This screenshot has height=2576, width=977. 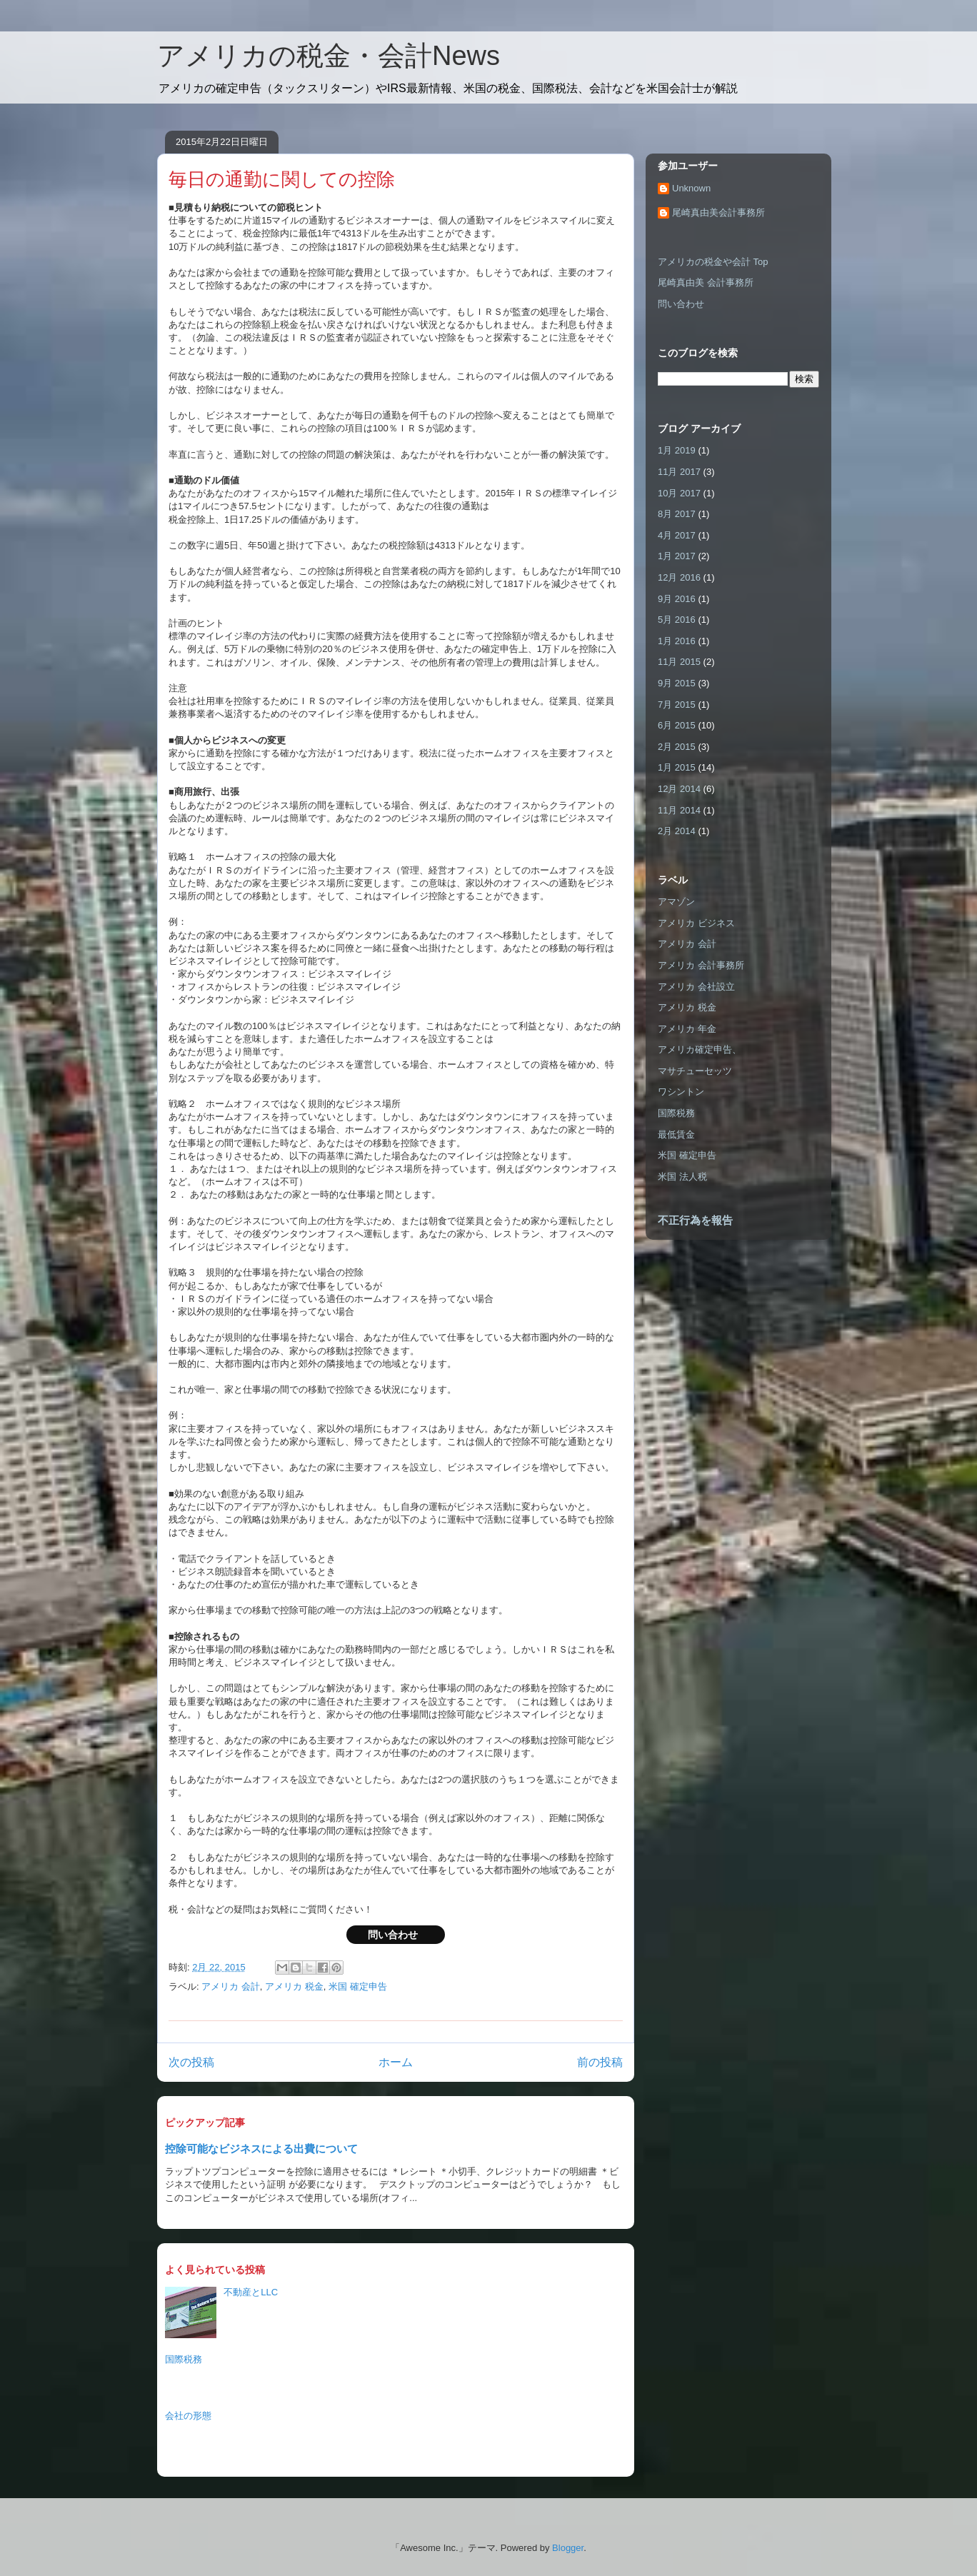 What do you see at coordinates (701, 965) in the screenshot?
I see `アメリカ 会計事務所` at bounding box center [701, 965].